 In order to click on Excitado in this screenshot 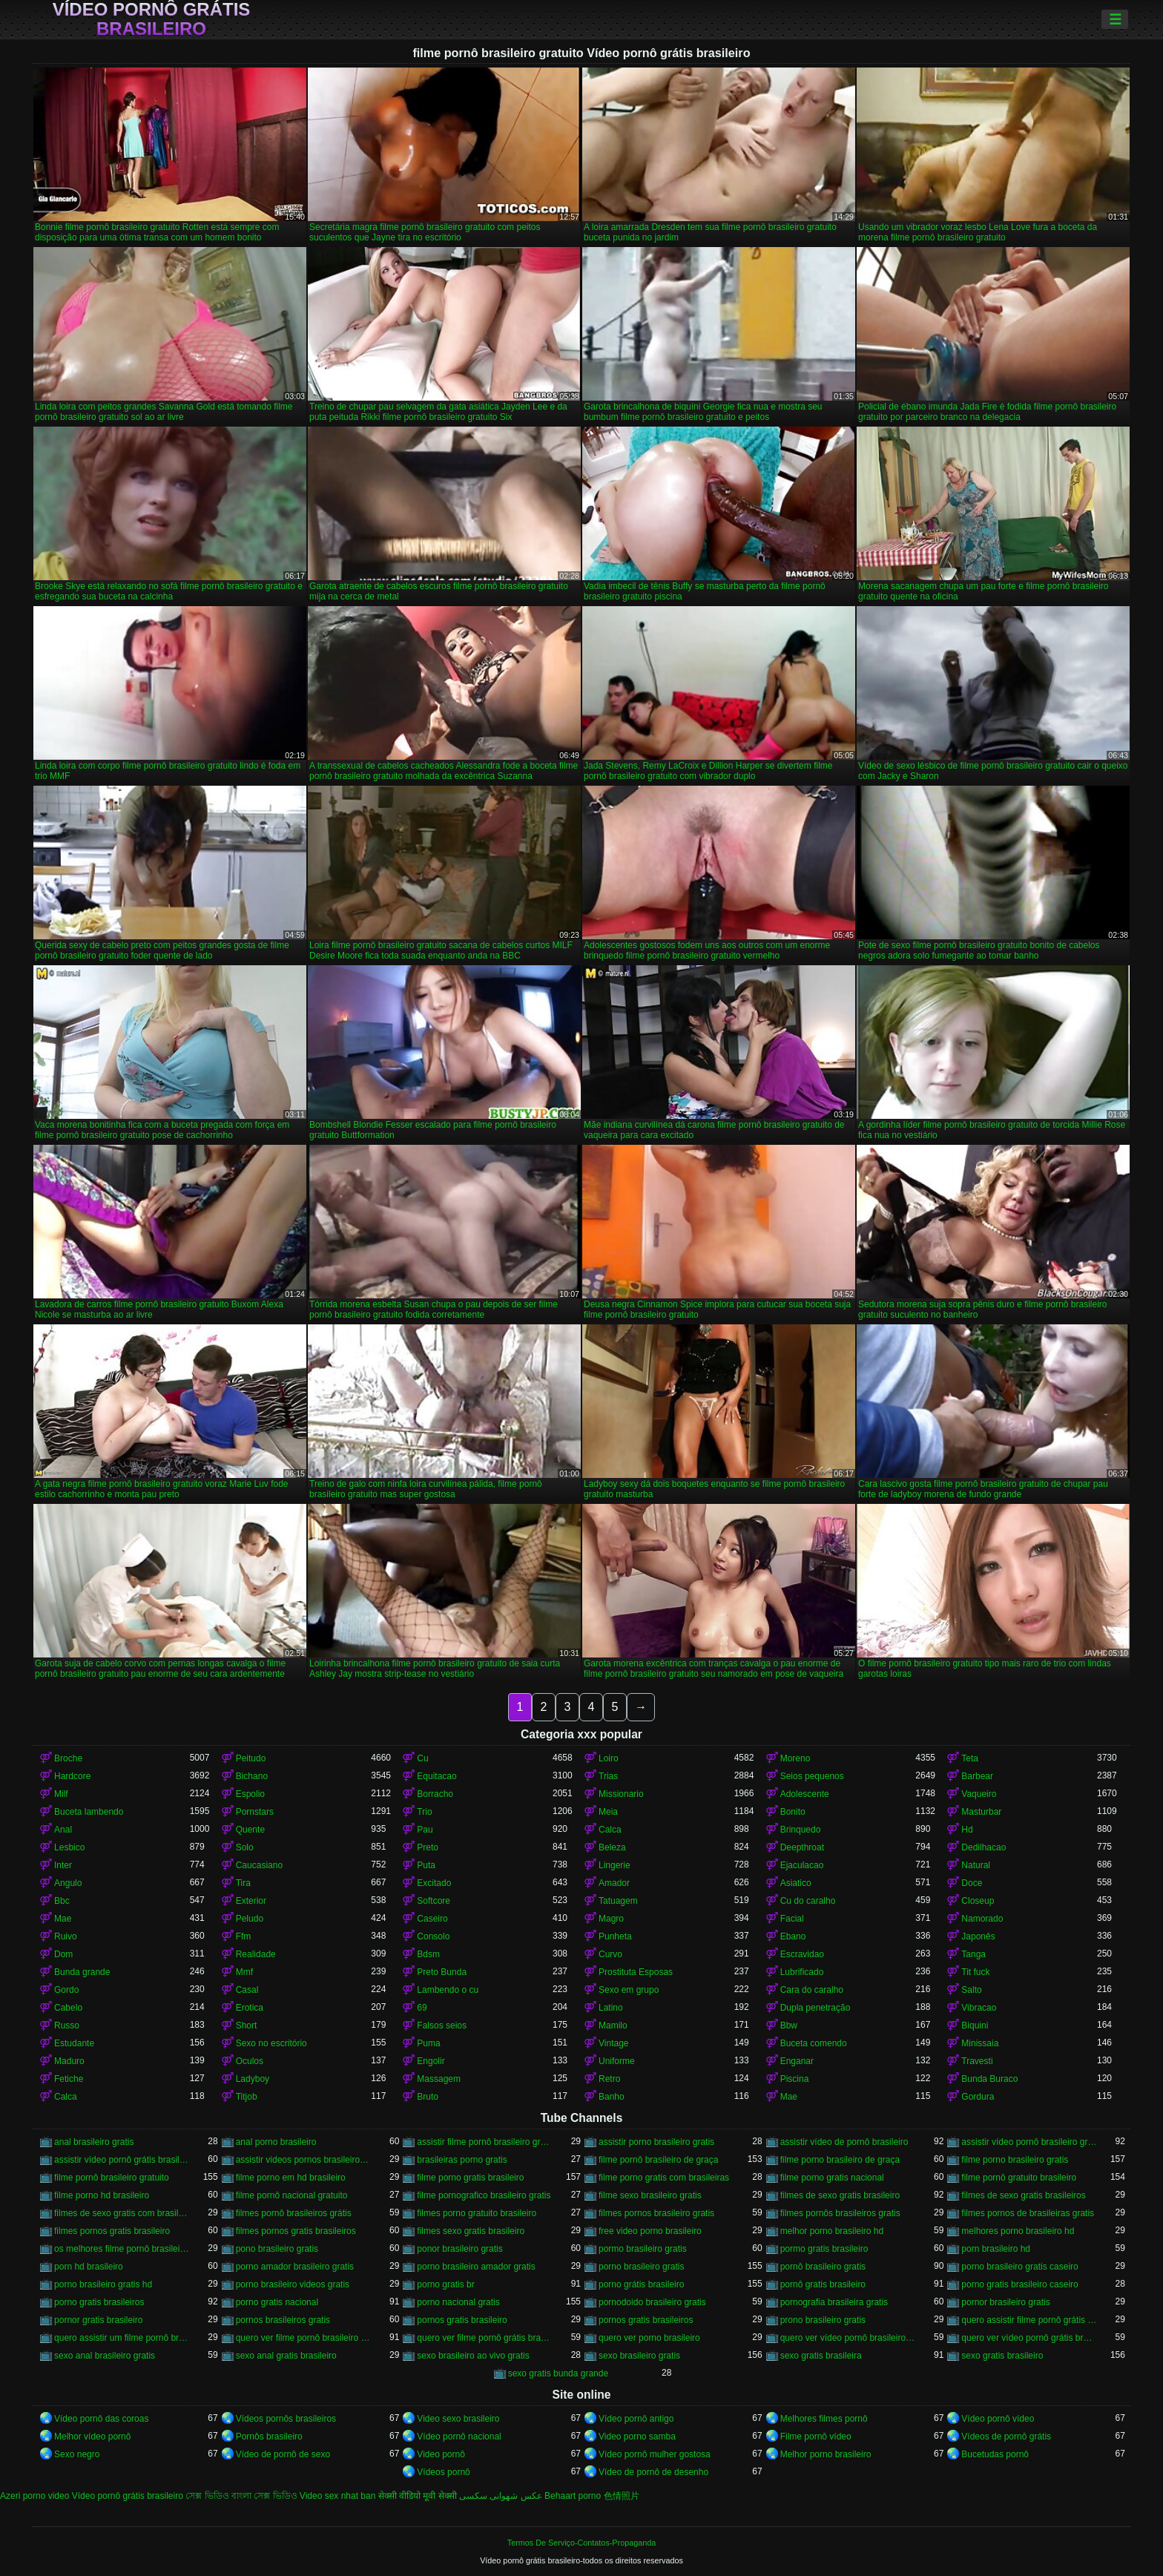, I will do `click(434, 1883)`.